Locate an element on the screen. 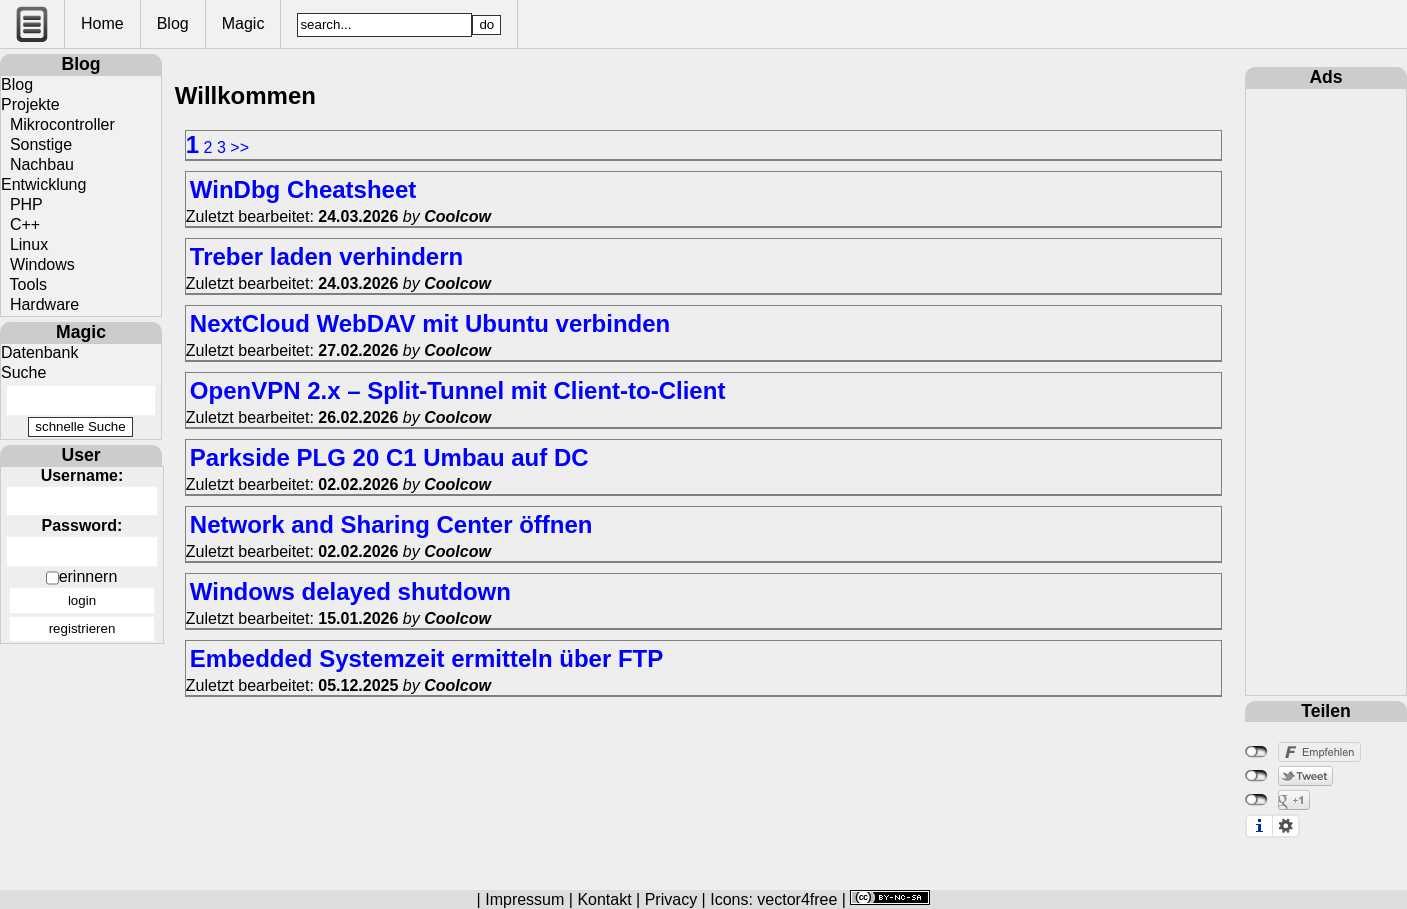 The width and height of the screenshot is (1407, 909). WinDbg Cheatsheet is located at coordinates (303, 189).